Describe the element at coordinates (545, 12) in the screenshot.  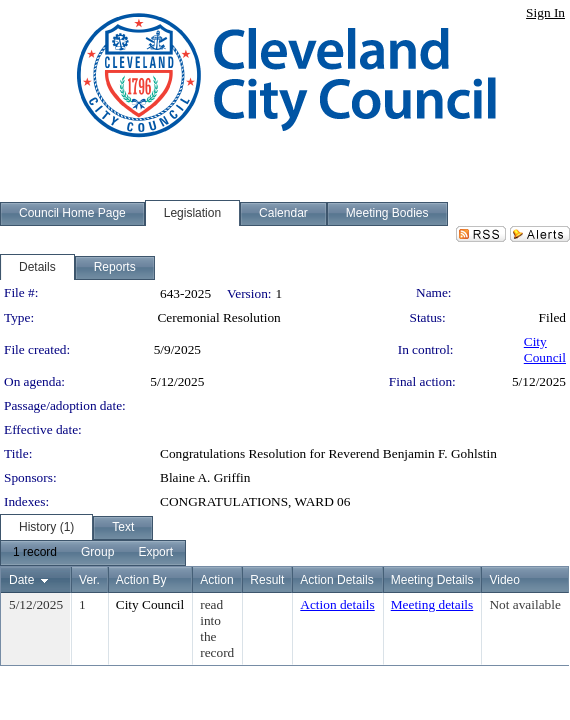
I see `Sign In` at that location.